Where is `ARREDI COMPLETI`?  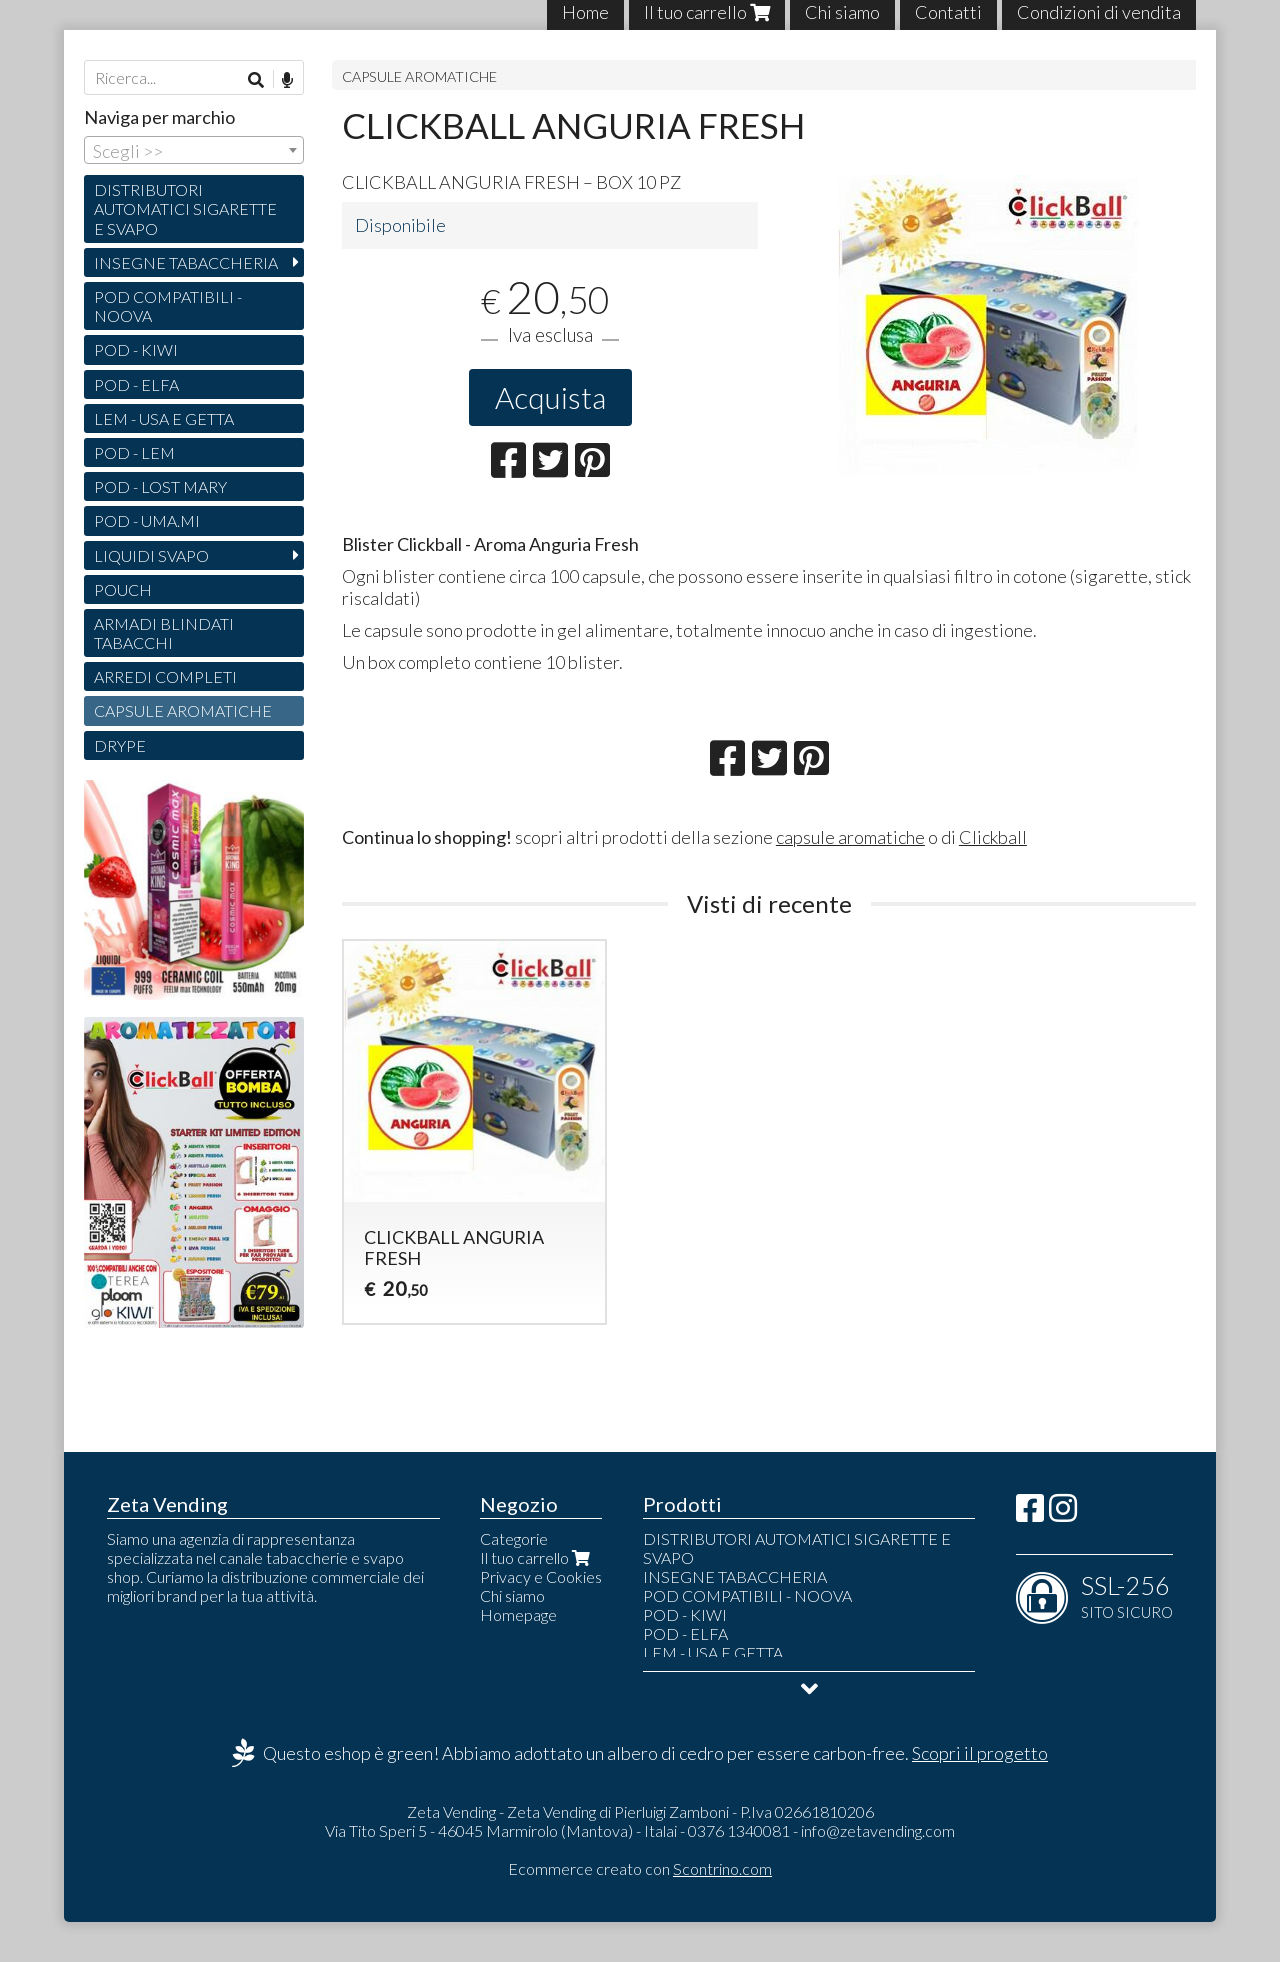 ARREDI COMPLETI is located at coordinates (165, 676).